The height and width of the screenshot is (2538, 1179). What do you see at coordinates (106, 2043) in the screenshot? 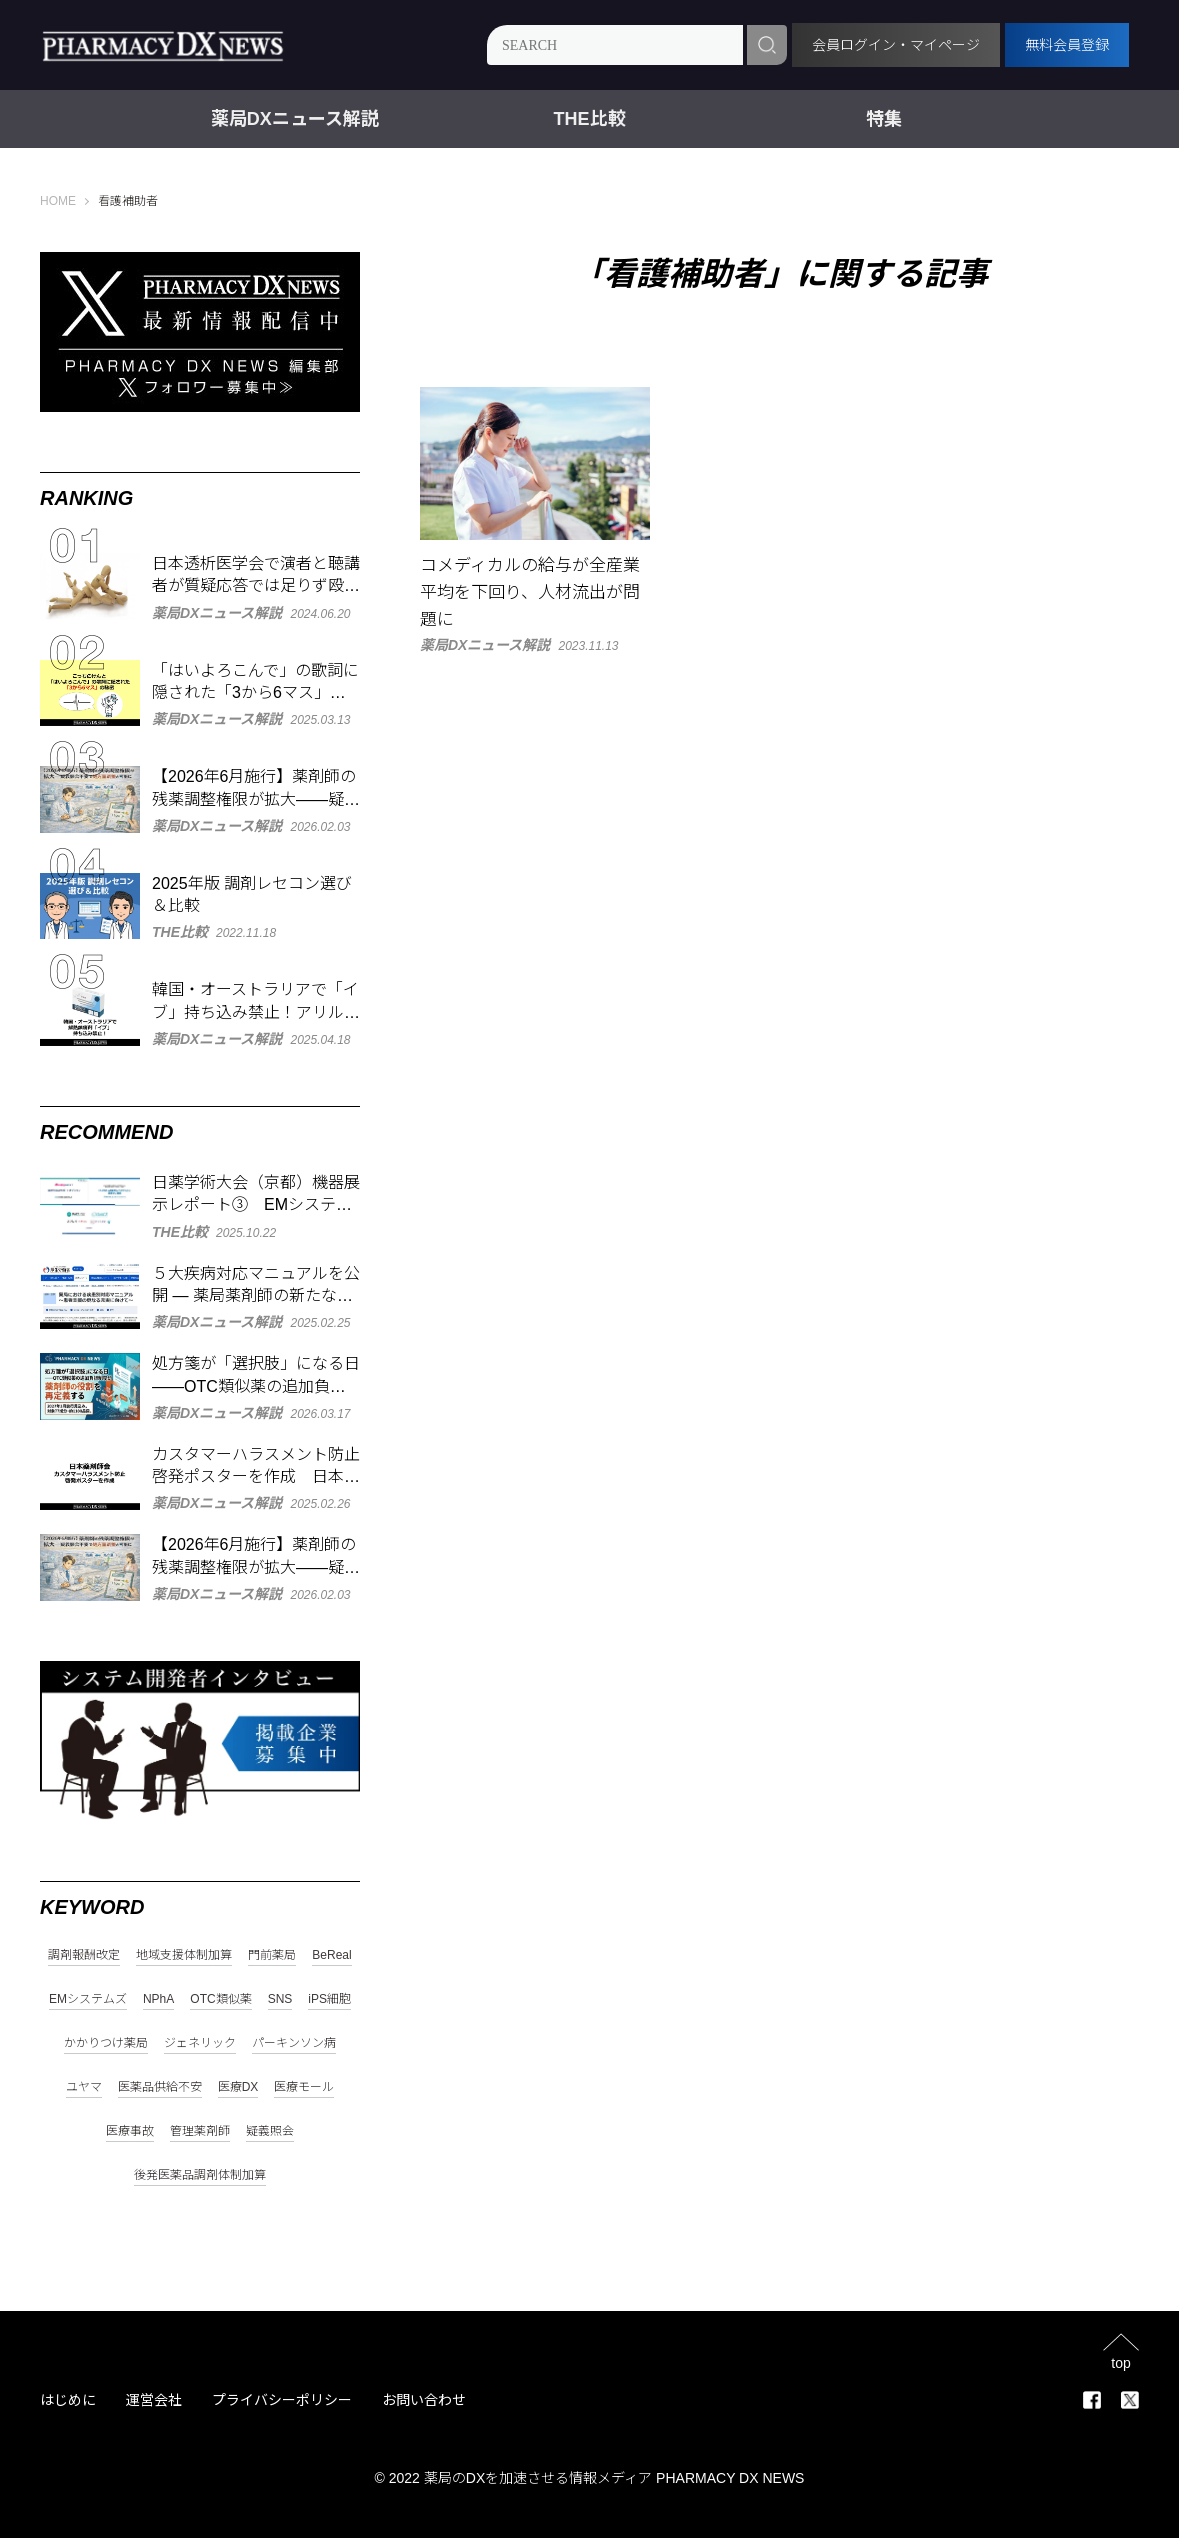
I see `かかりつけ薬局` at bounding box center [106, 2043].